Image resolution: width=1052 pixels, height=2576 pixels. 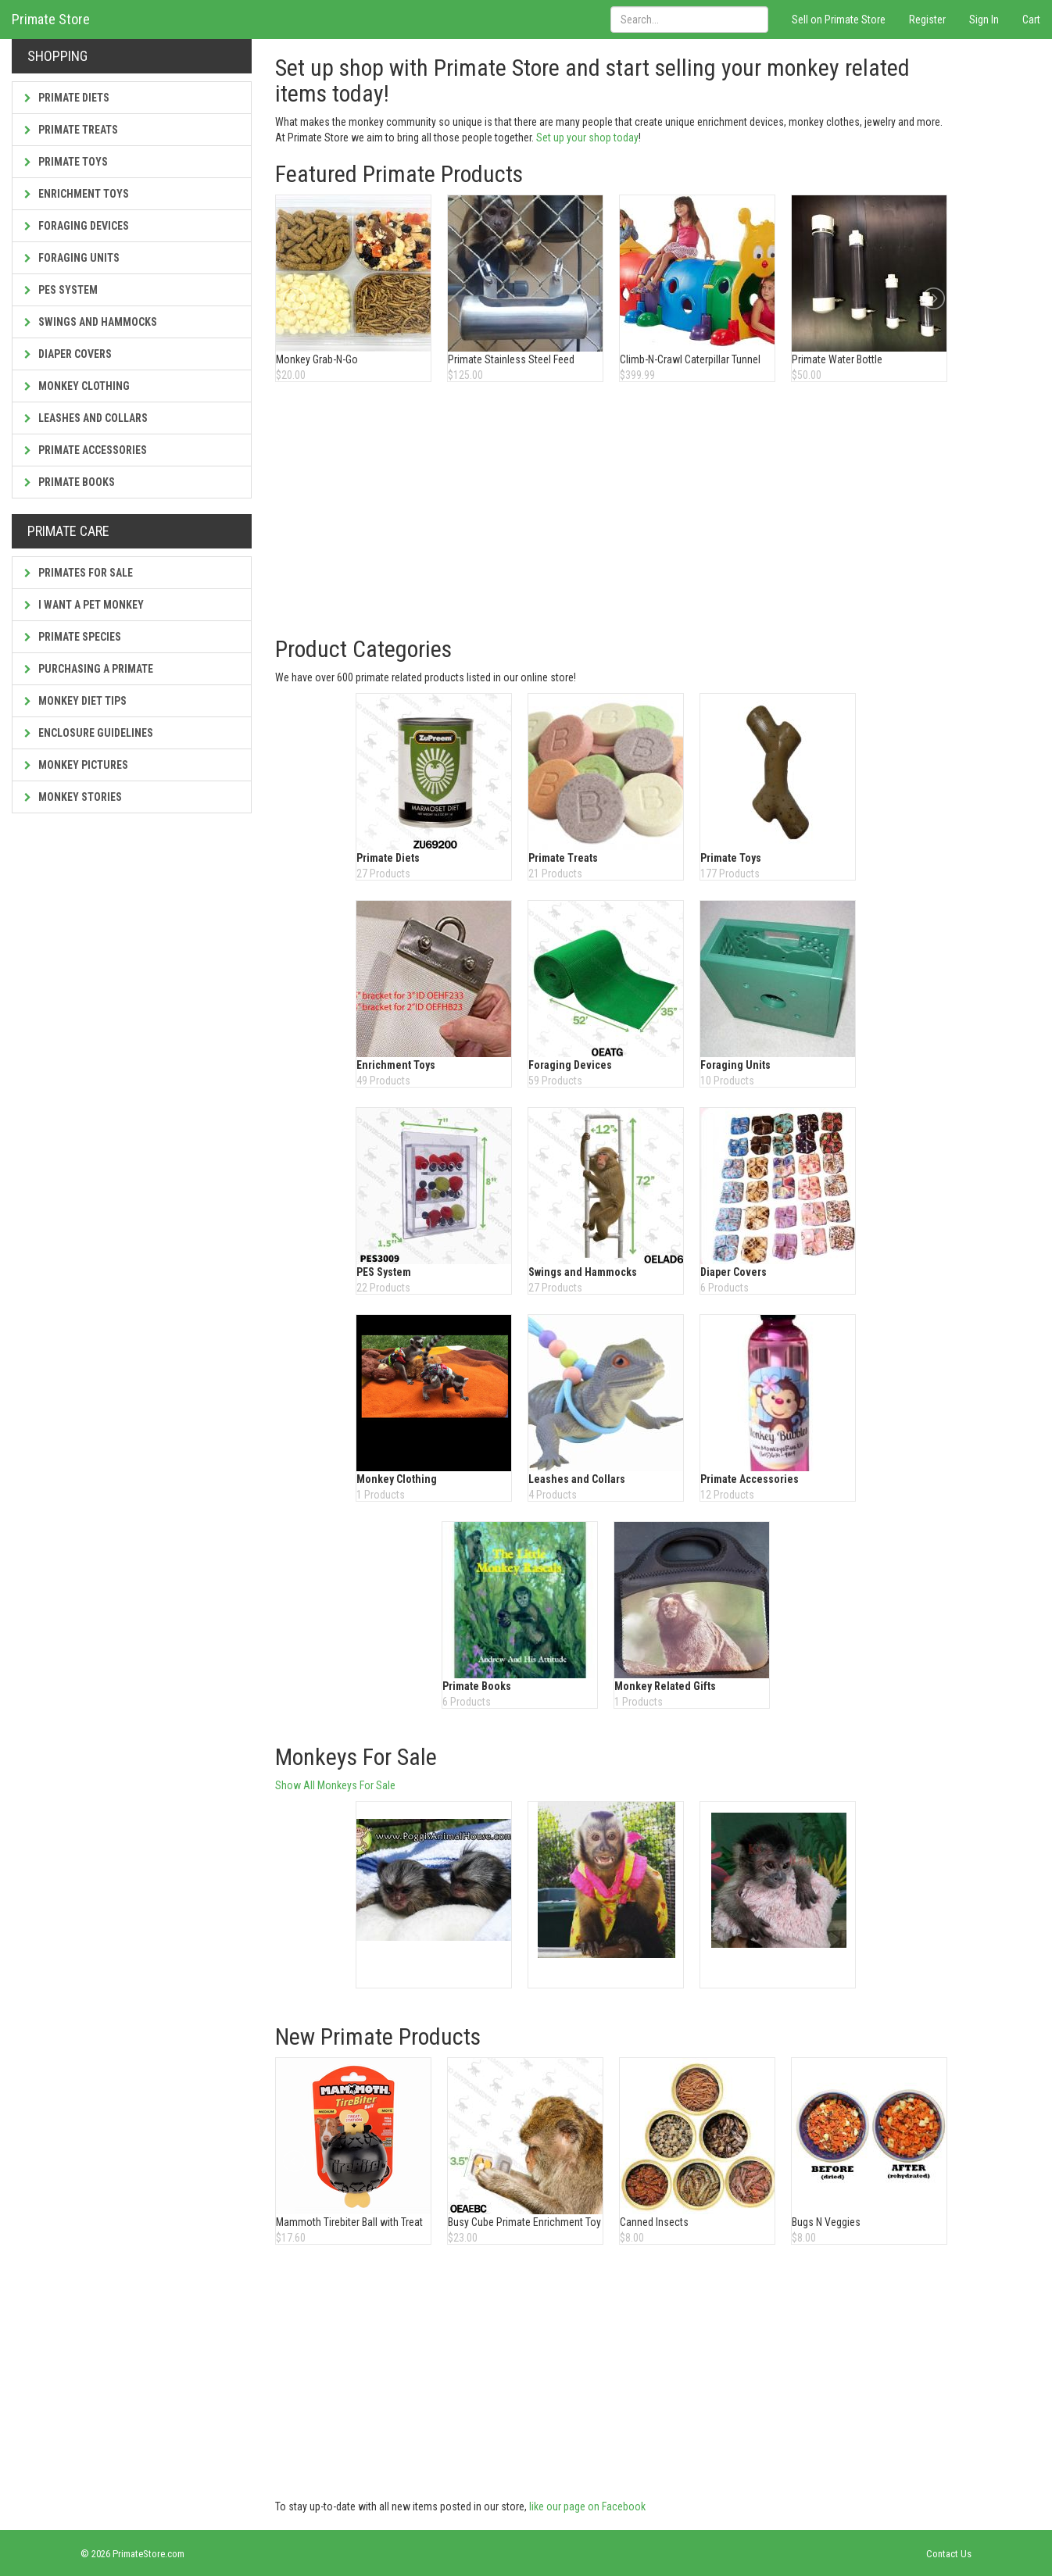 What do you see at coordinates (84, 604) in the screenshot?
I see `I Want a Pet Monkey` at bounding box center [84, 604].